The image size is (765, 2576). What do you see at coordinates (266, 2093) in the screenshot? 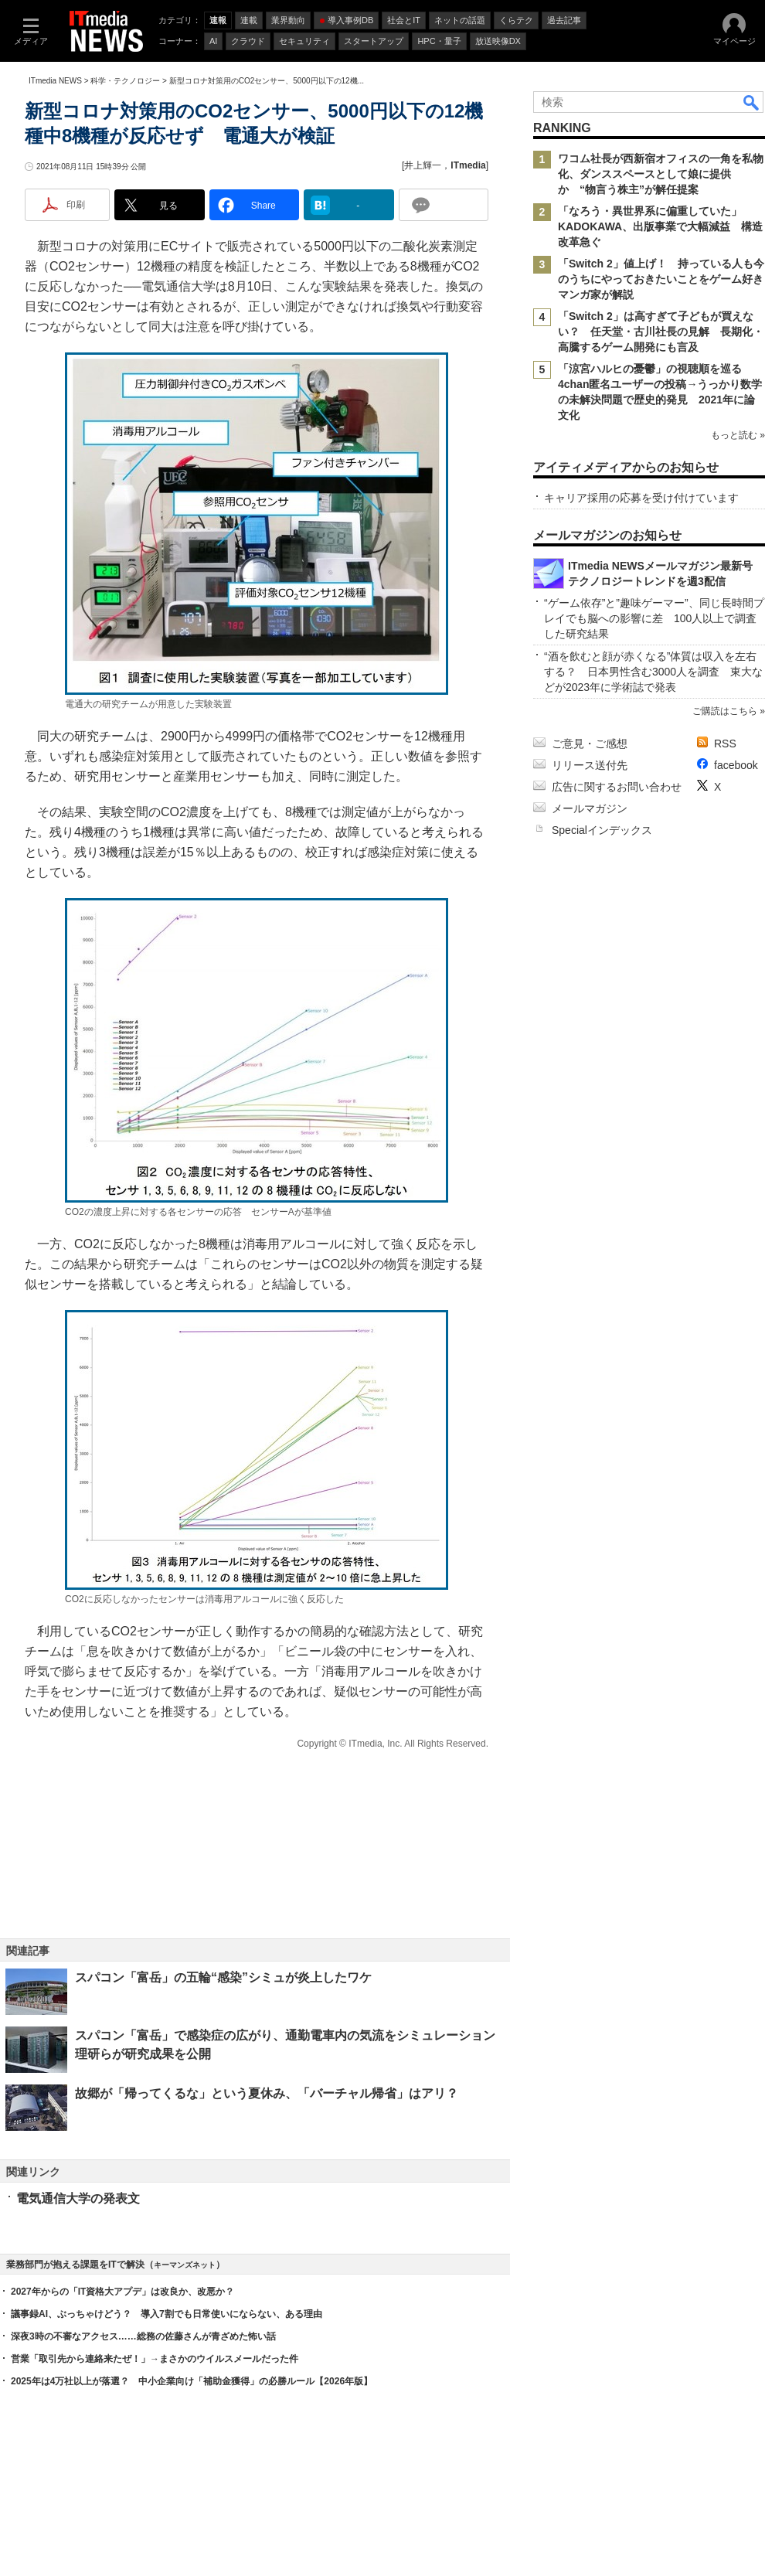
I see `故郷が「帰ってくるな」という夏休み、「バーチャル帰省」はアリ？` at bounding box center [266, 2093].